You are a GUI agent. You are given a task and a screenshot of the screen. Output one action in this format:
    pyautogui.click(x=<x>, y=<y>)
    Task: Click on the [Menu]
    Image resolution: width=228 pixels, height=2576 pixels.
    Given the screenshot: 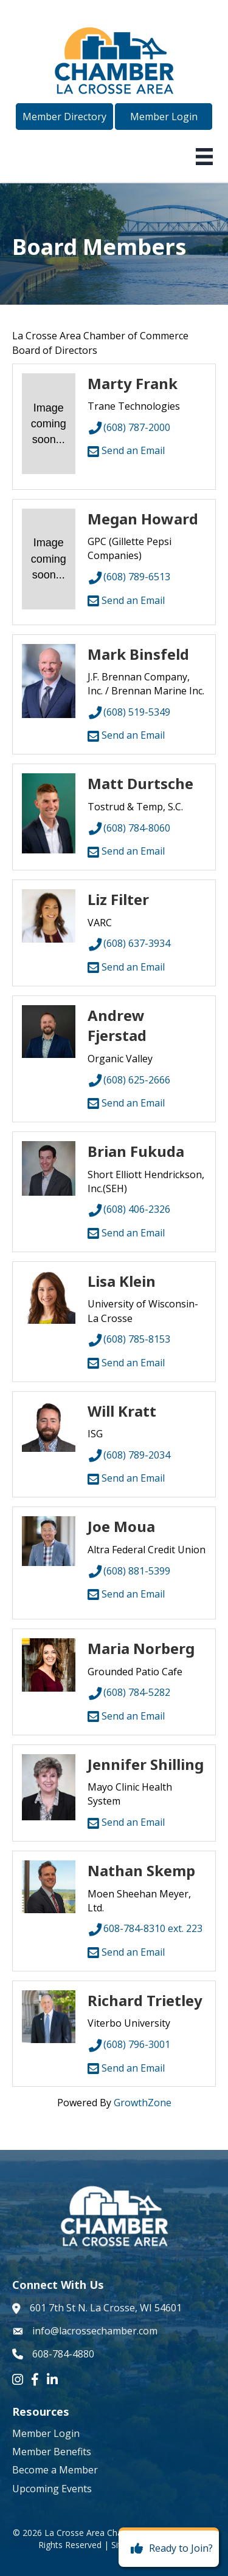 What is the action you would take?
    pyautogui.click(x=204, y=156)
    